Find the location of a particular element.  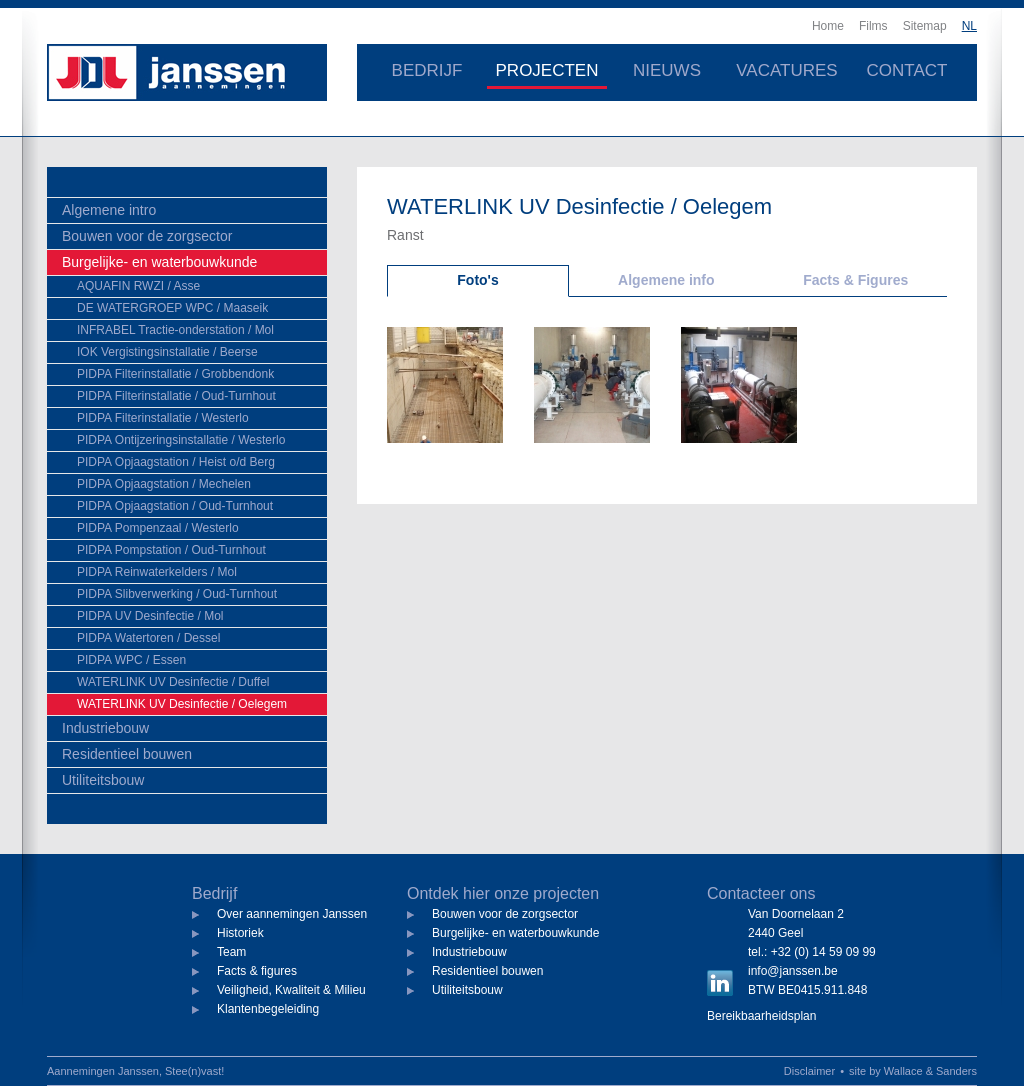

Residentieel bouwen is located at coordinates (127, 754).